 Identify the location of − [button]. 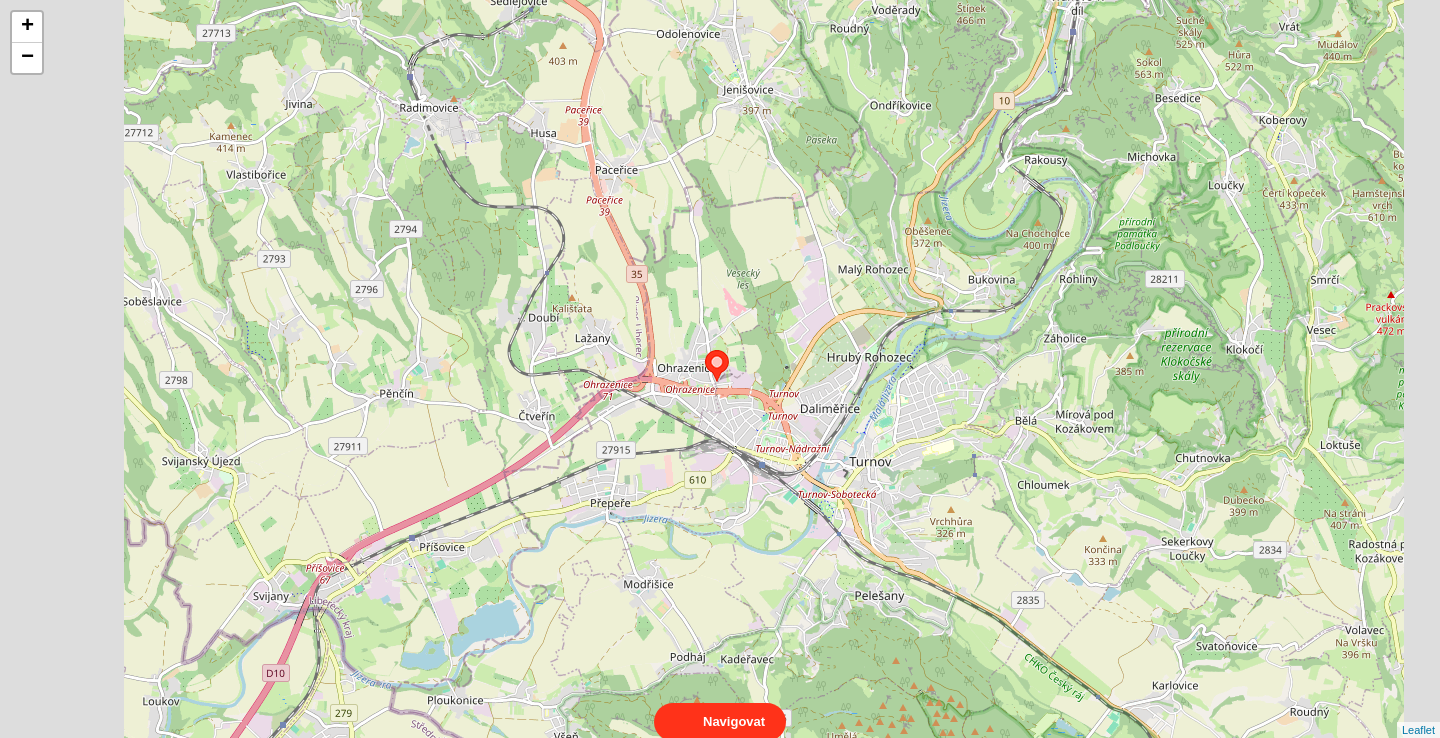
(27, 58).